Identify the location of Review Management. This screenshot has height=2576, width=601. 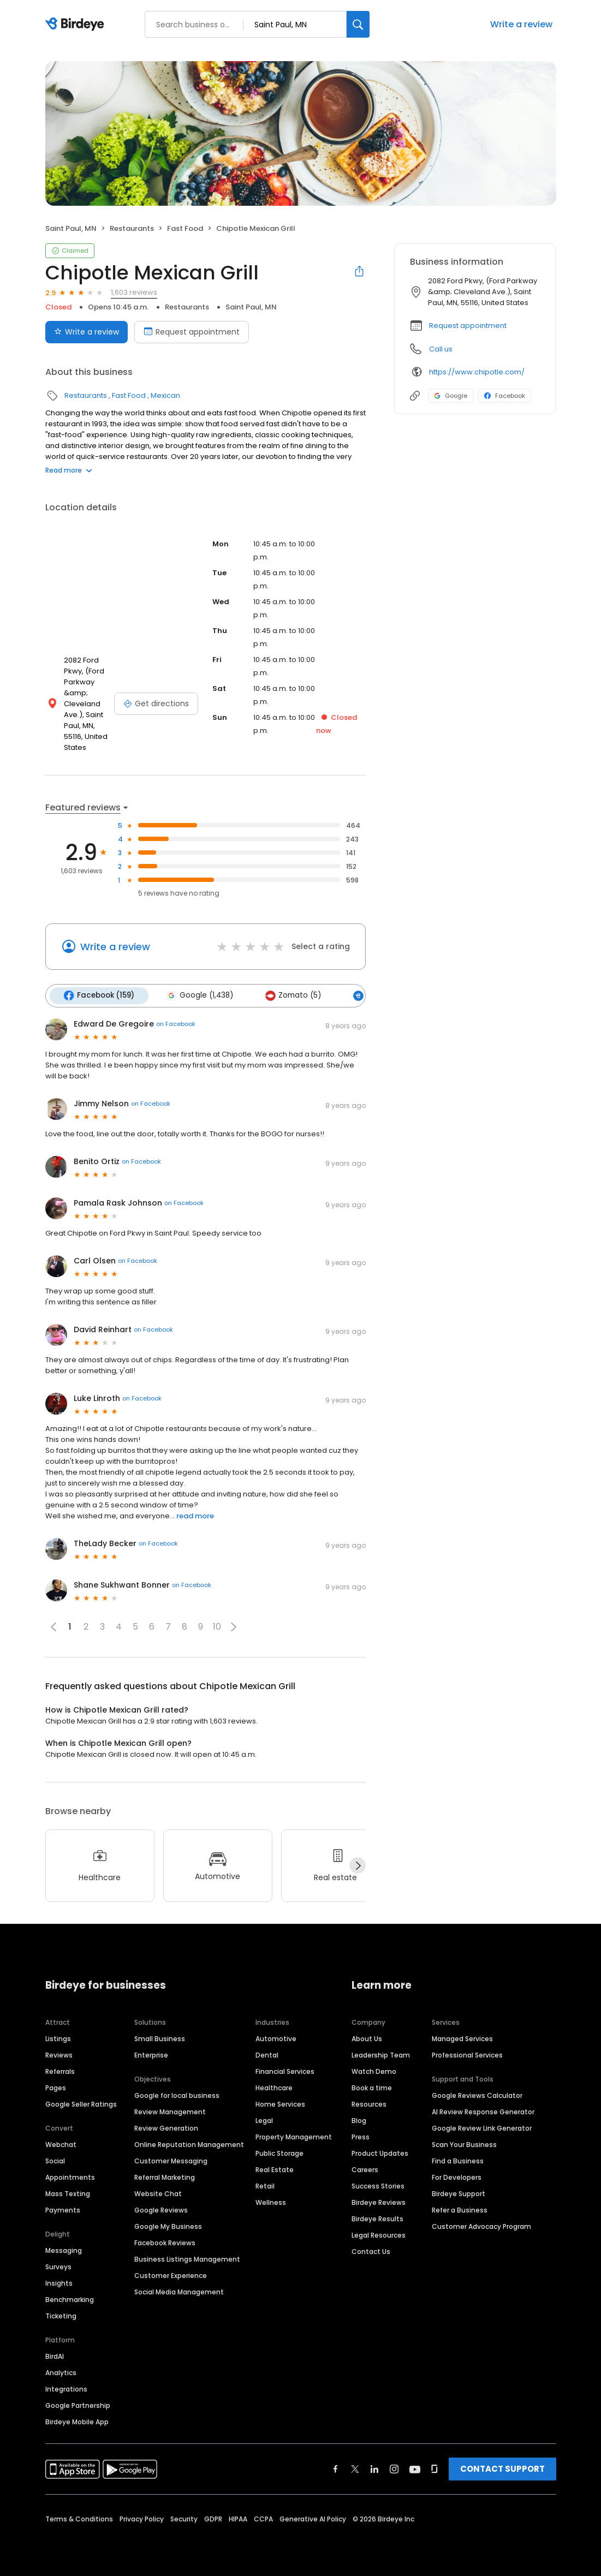
(170, 2111).